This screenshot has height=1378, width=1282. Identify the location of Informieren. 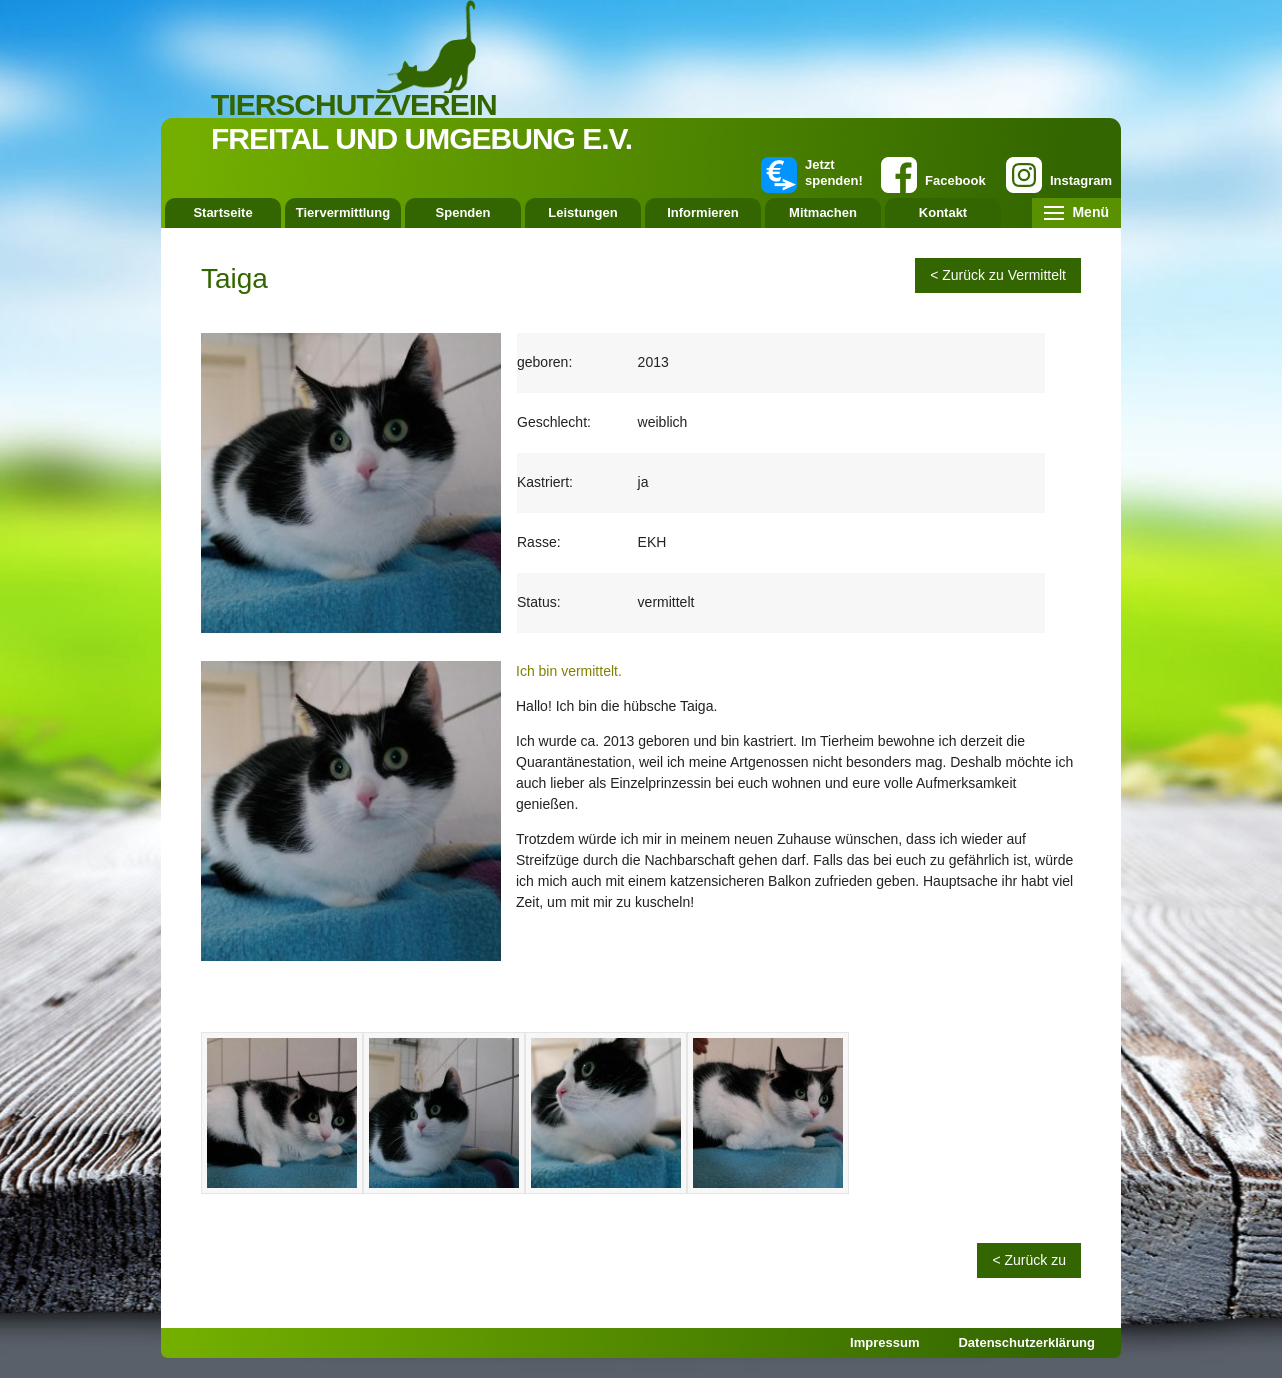
(703, 212).